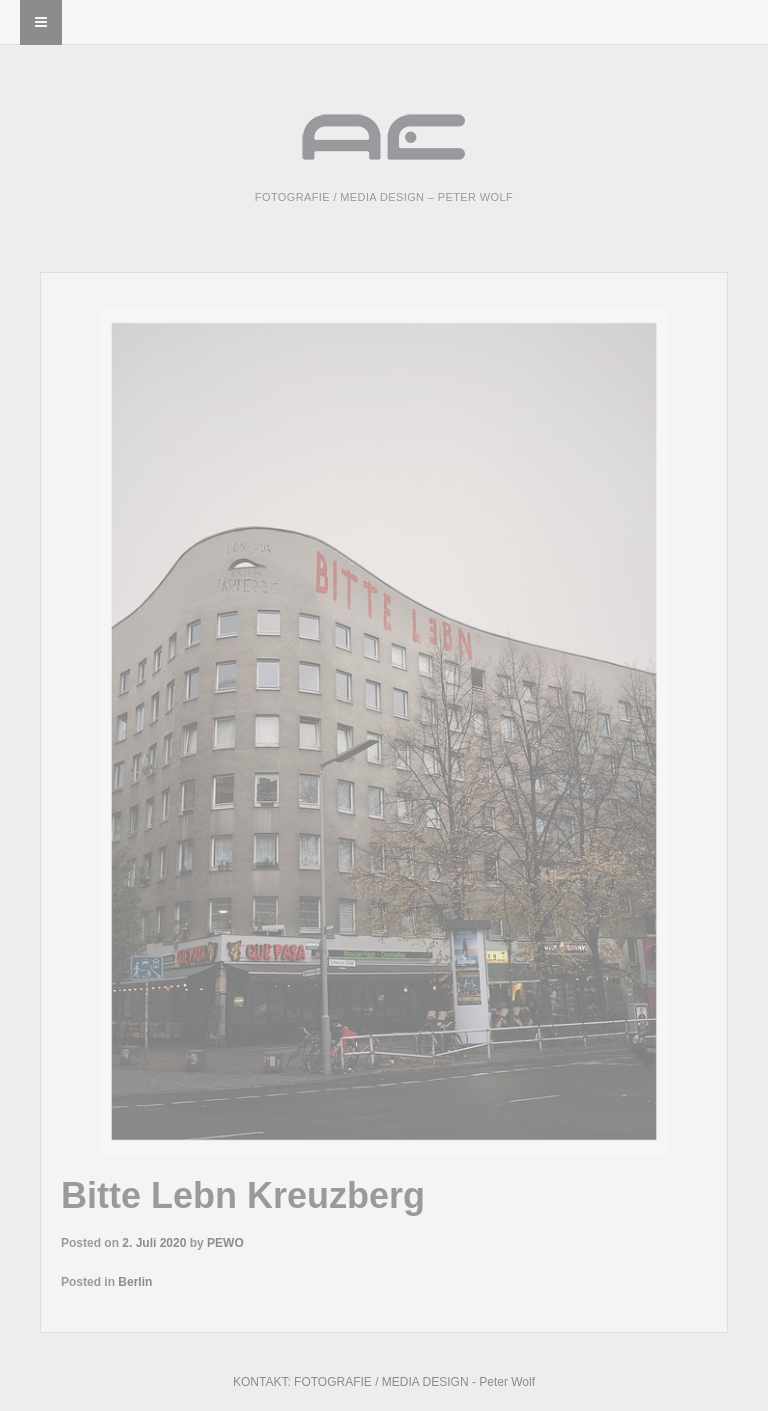 The height and width of the screenshot is (1411, 768). What do you see at coordinates (225, 1243) in the screenshot?
I see `PEWO` at bounding box center [225, 1243].